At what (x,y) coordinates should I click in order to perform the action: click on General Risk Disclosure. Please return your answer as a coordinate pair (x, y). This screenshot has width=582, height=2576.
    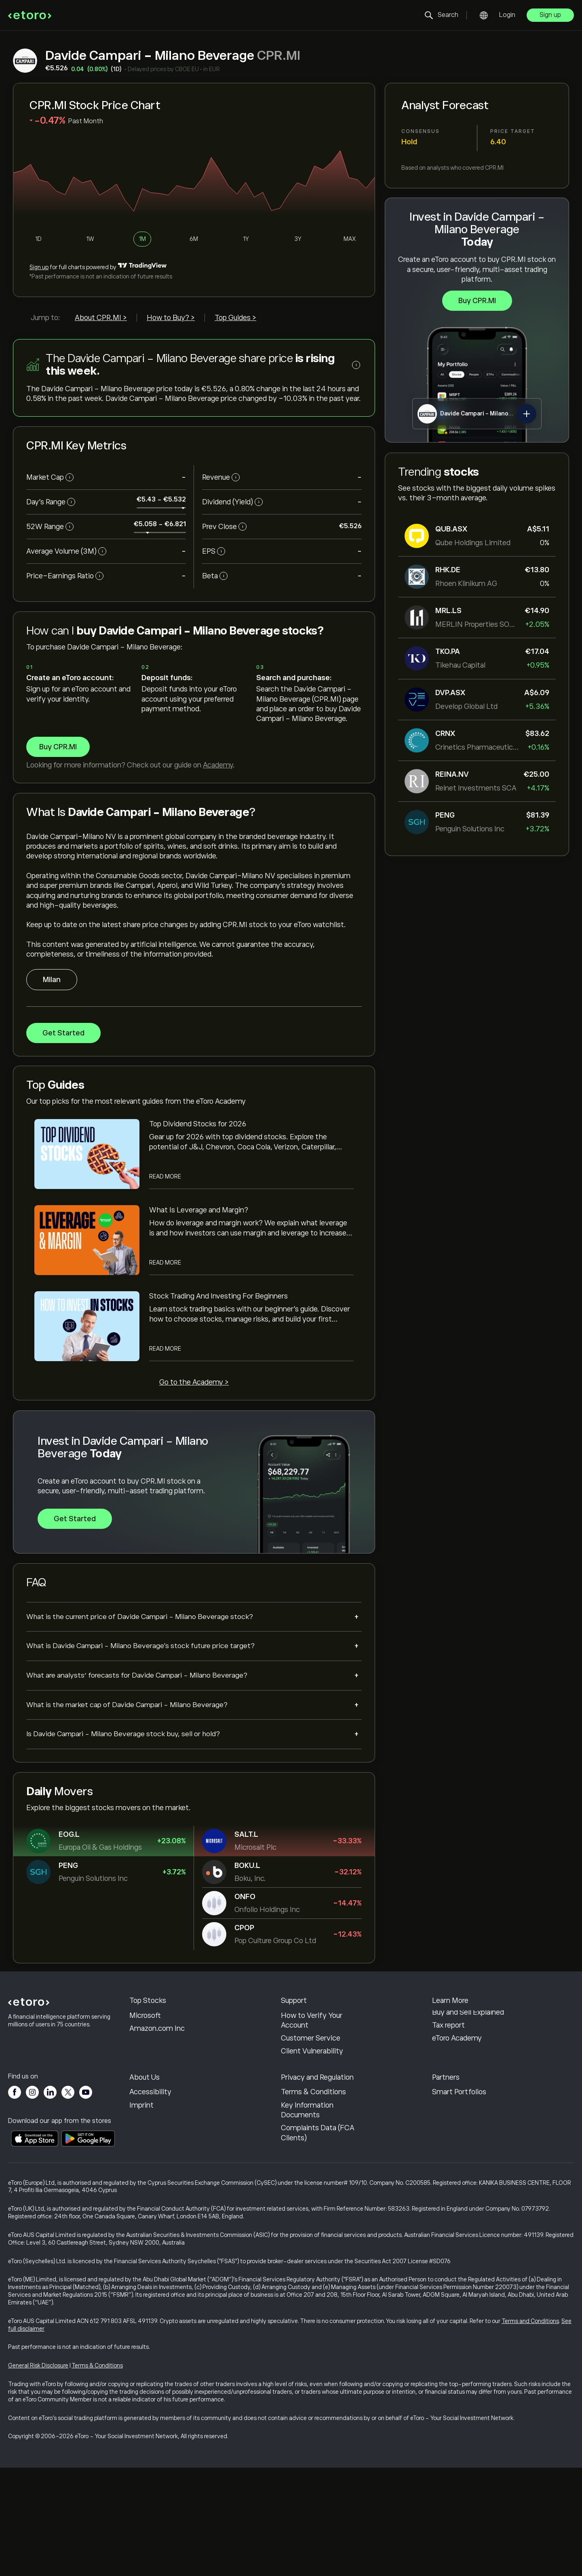
    Looking at the image, I should click on (38, 2474).